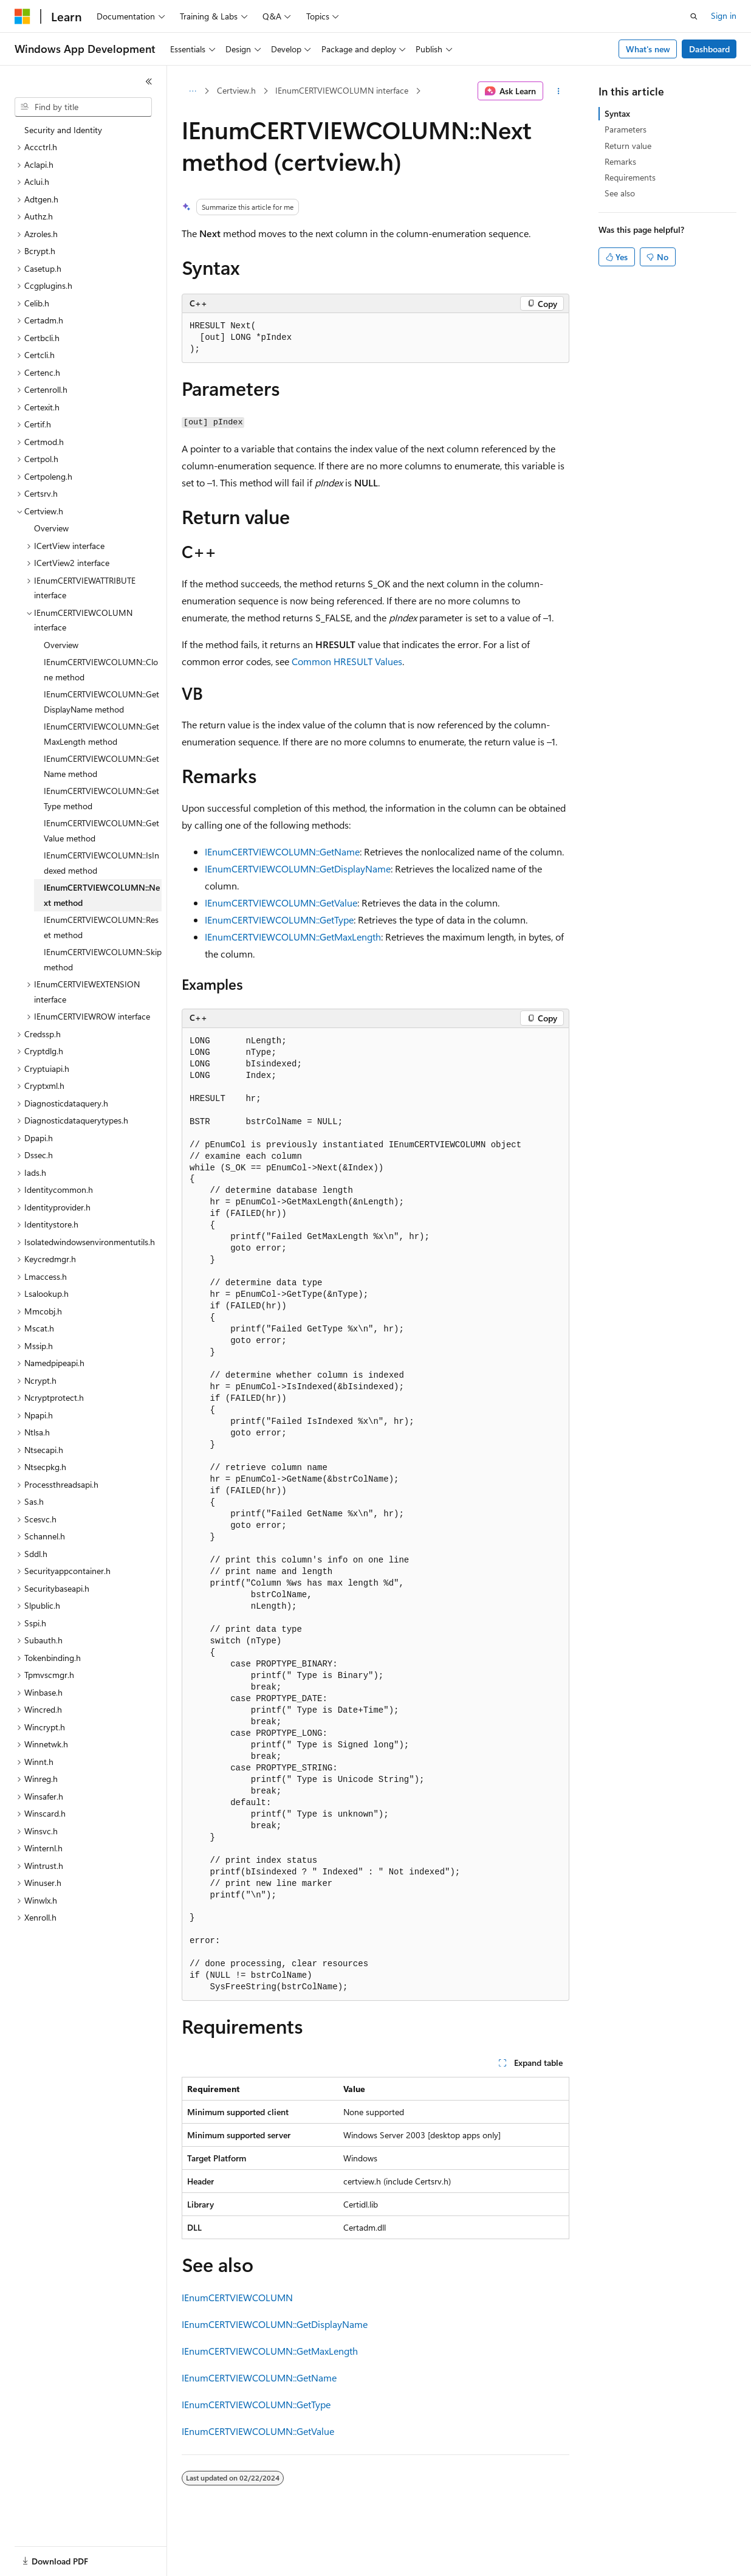  I want to click on [Open search], so click(694, 16).